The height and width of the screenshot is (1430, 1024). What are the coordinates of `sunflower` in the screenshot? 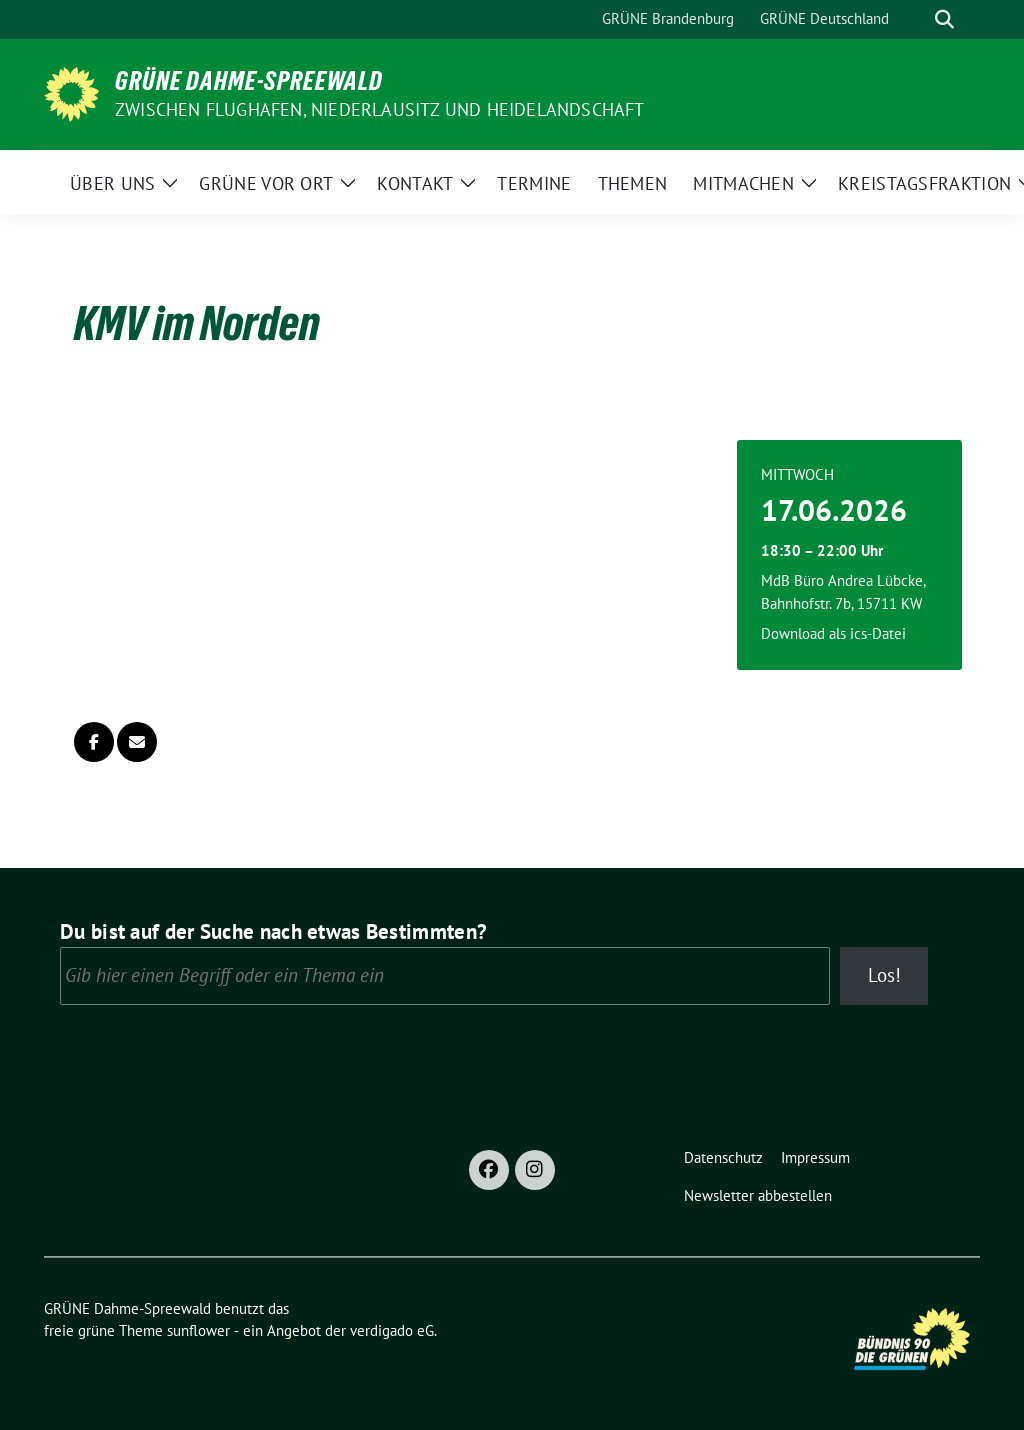 It's located at (198, 1330).